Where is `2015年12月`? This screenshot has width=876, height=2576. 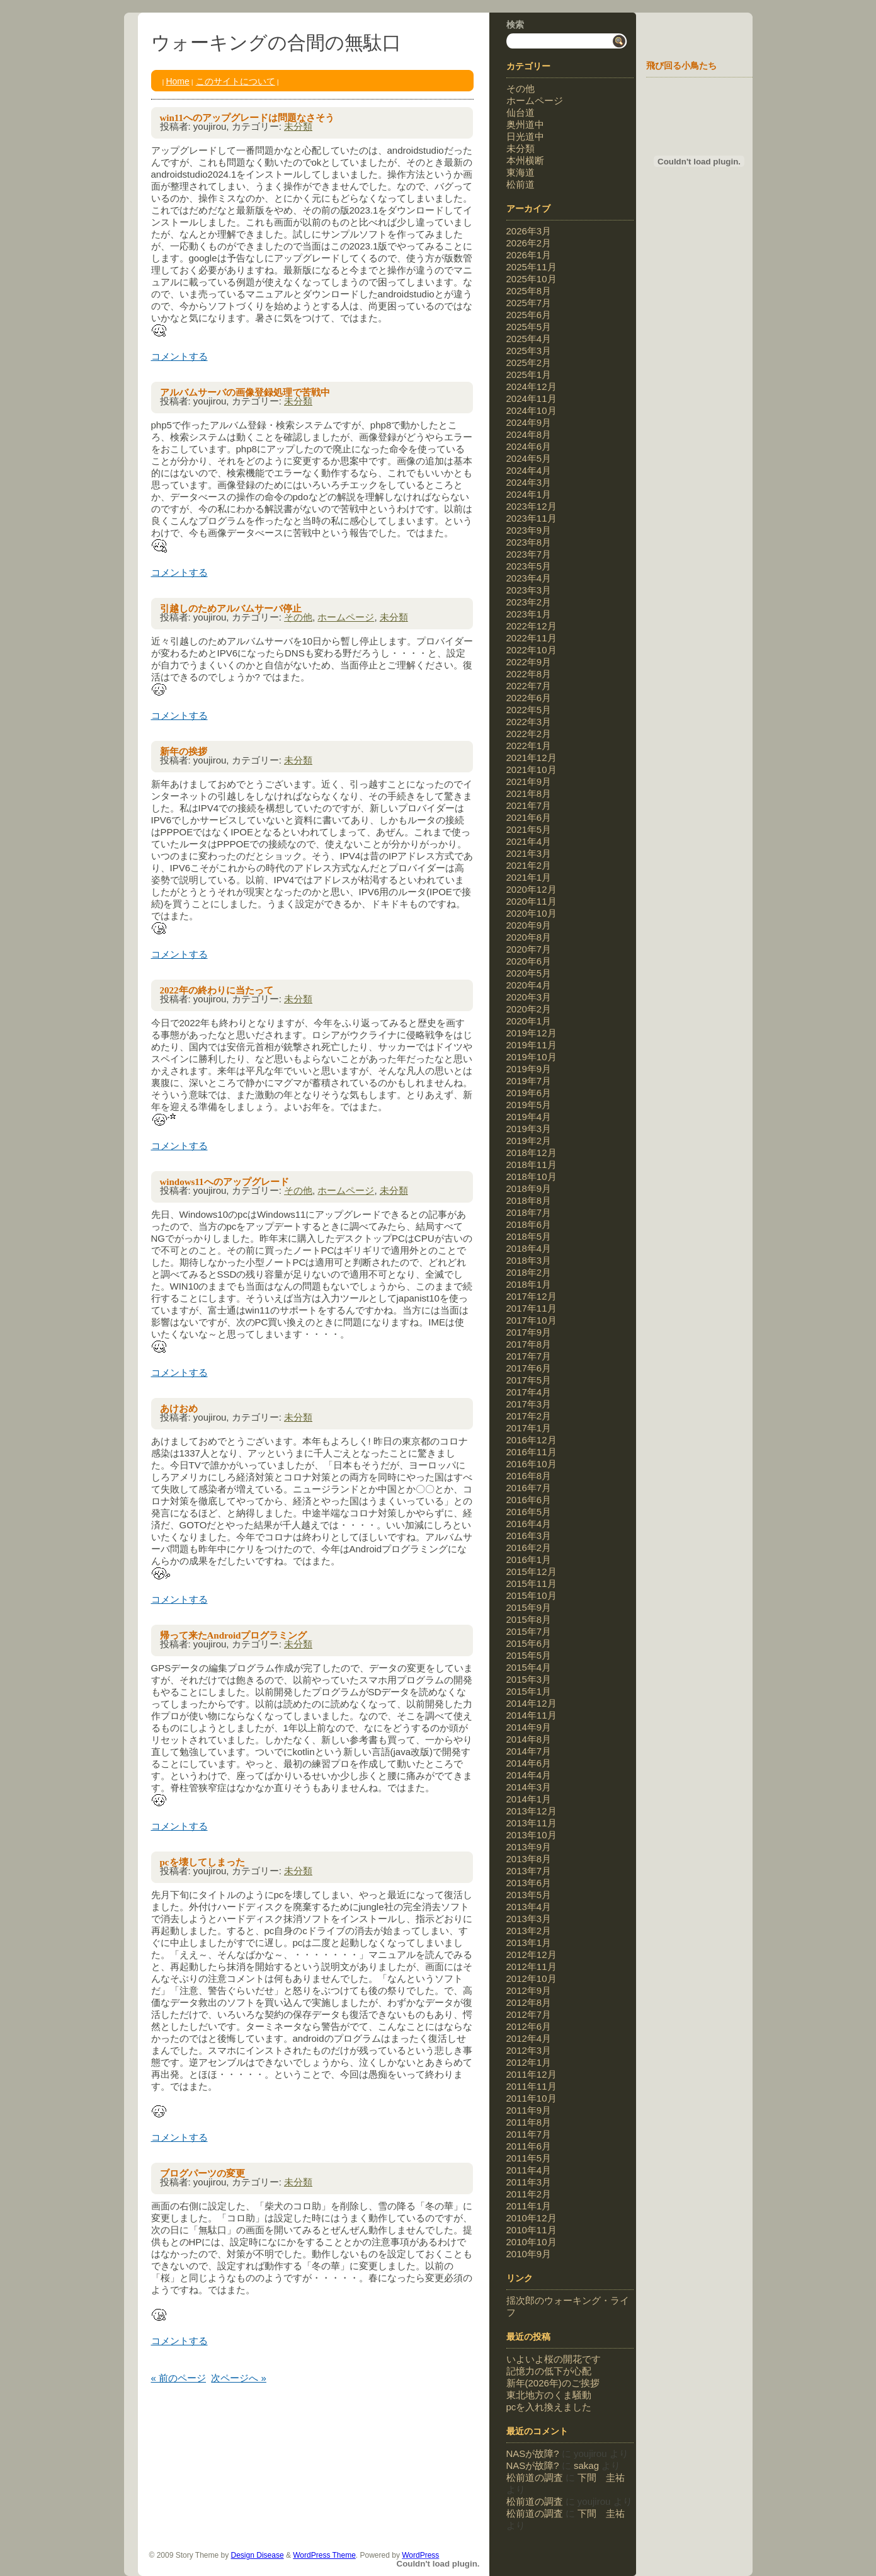
2015年12月 is located at coordinates (531, 1571).